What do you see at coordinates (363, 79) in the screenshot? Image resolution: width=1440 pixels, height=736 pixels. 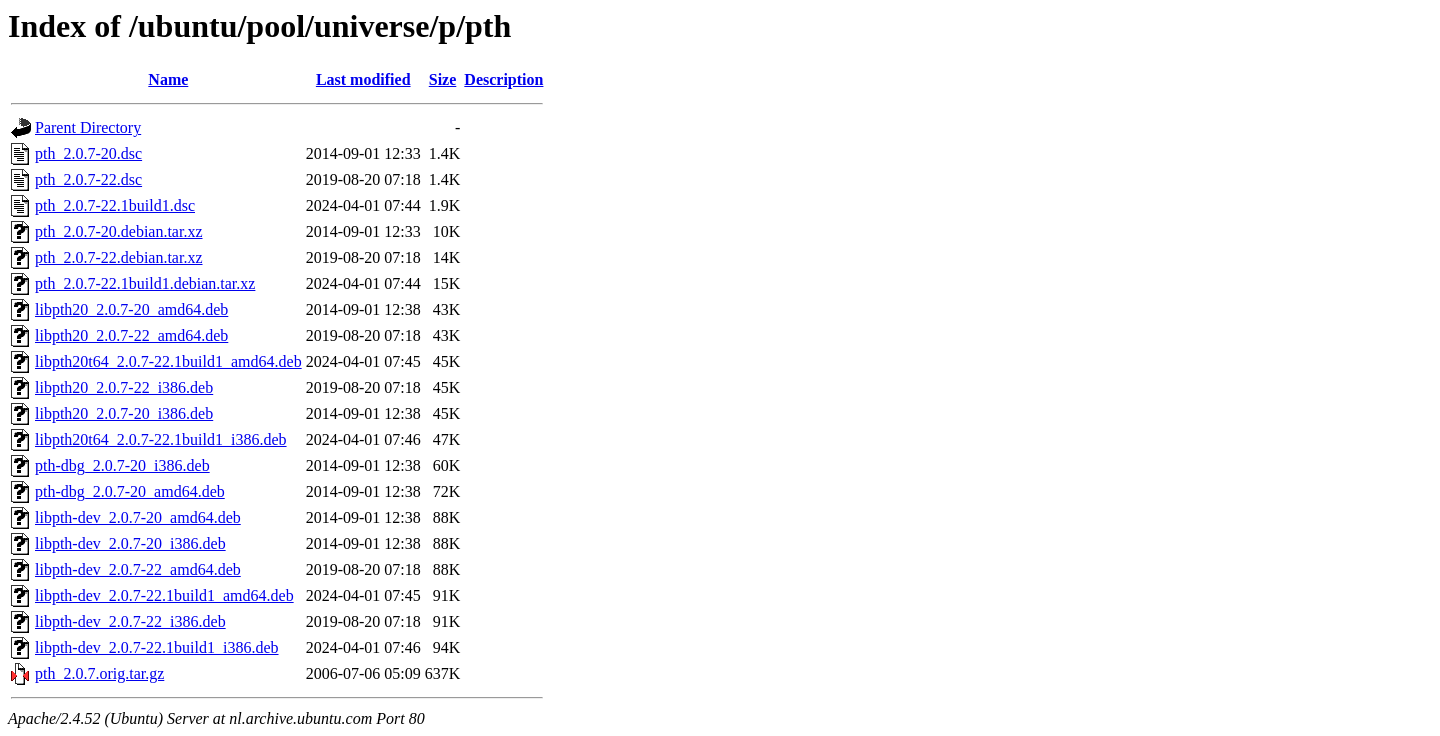 I see `Last modified` at bounding box center [363, 79].